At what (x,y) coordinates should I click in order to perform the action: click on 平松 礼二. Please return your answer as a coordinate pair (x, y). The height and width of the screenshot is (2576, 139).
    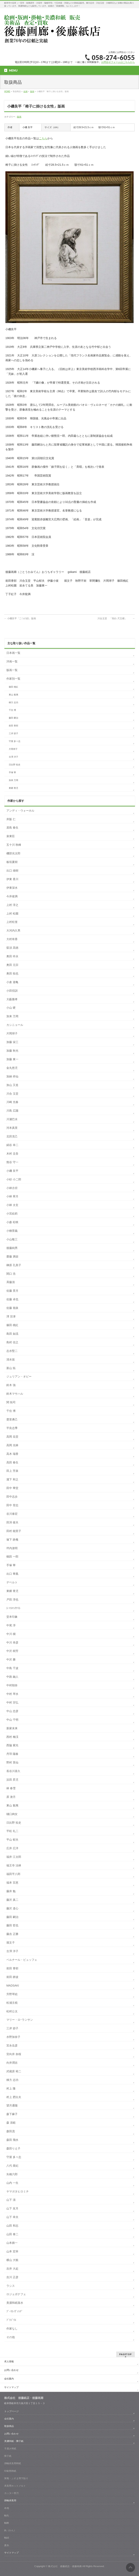
    Looking at the image, I should click on (12, 1831).